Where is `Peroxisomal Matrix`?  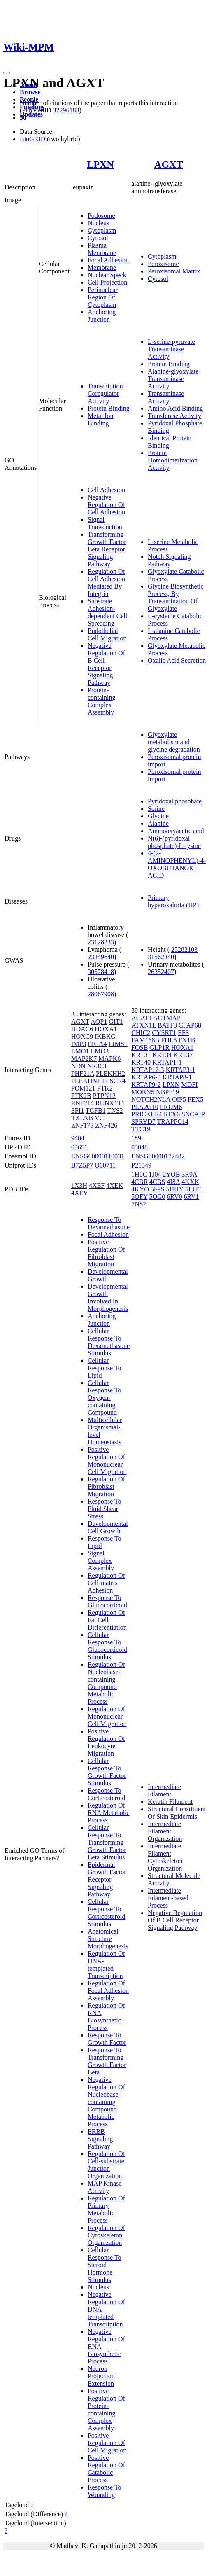
Peroxisomal Matrix is located at coordinates (174, 271).